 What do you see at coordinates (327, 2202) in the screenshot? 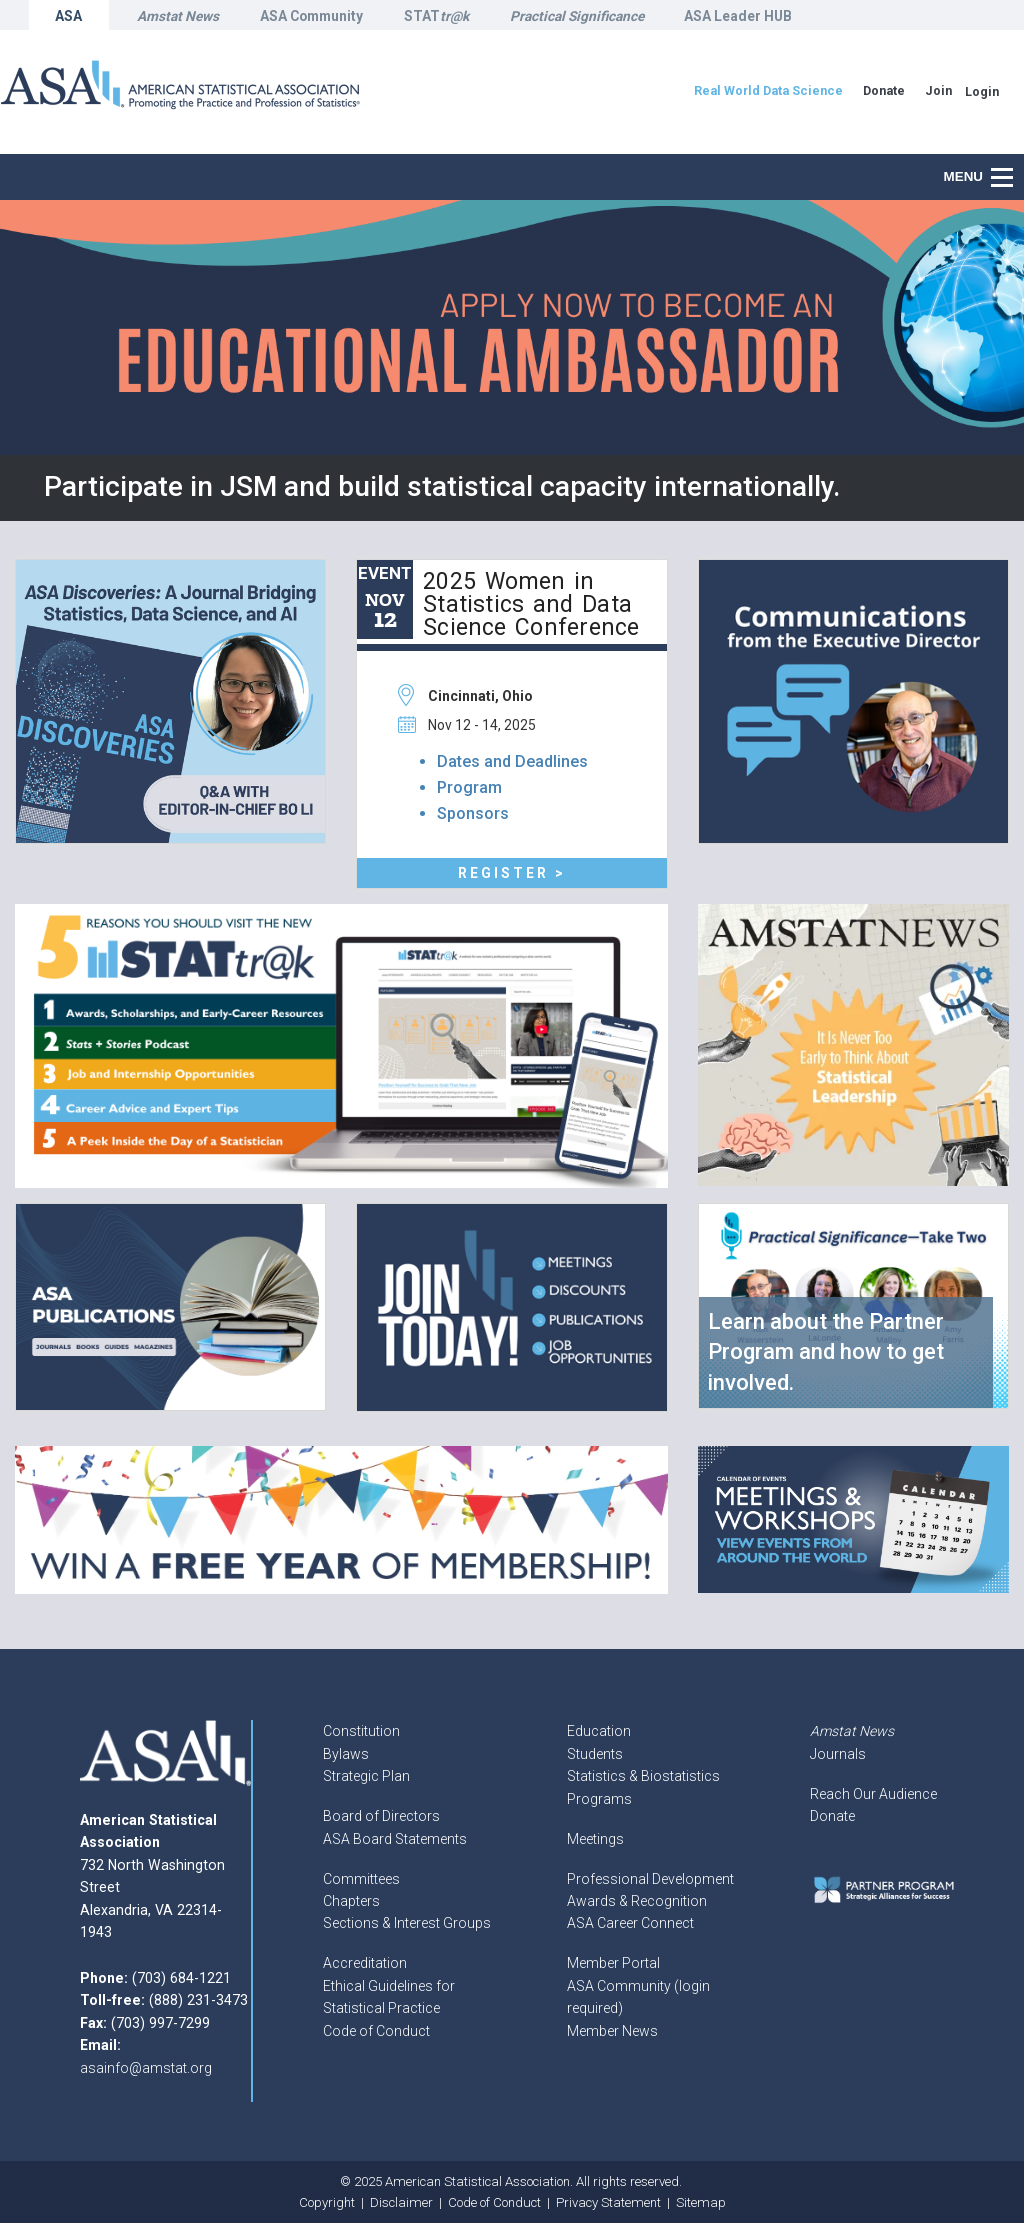
I see `Copyright` at bounding box center [327, 2202].